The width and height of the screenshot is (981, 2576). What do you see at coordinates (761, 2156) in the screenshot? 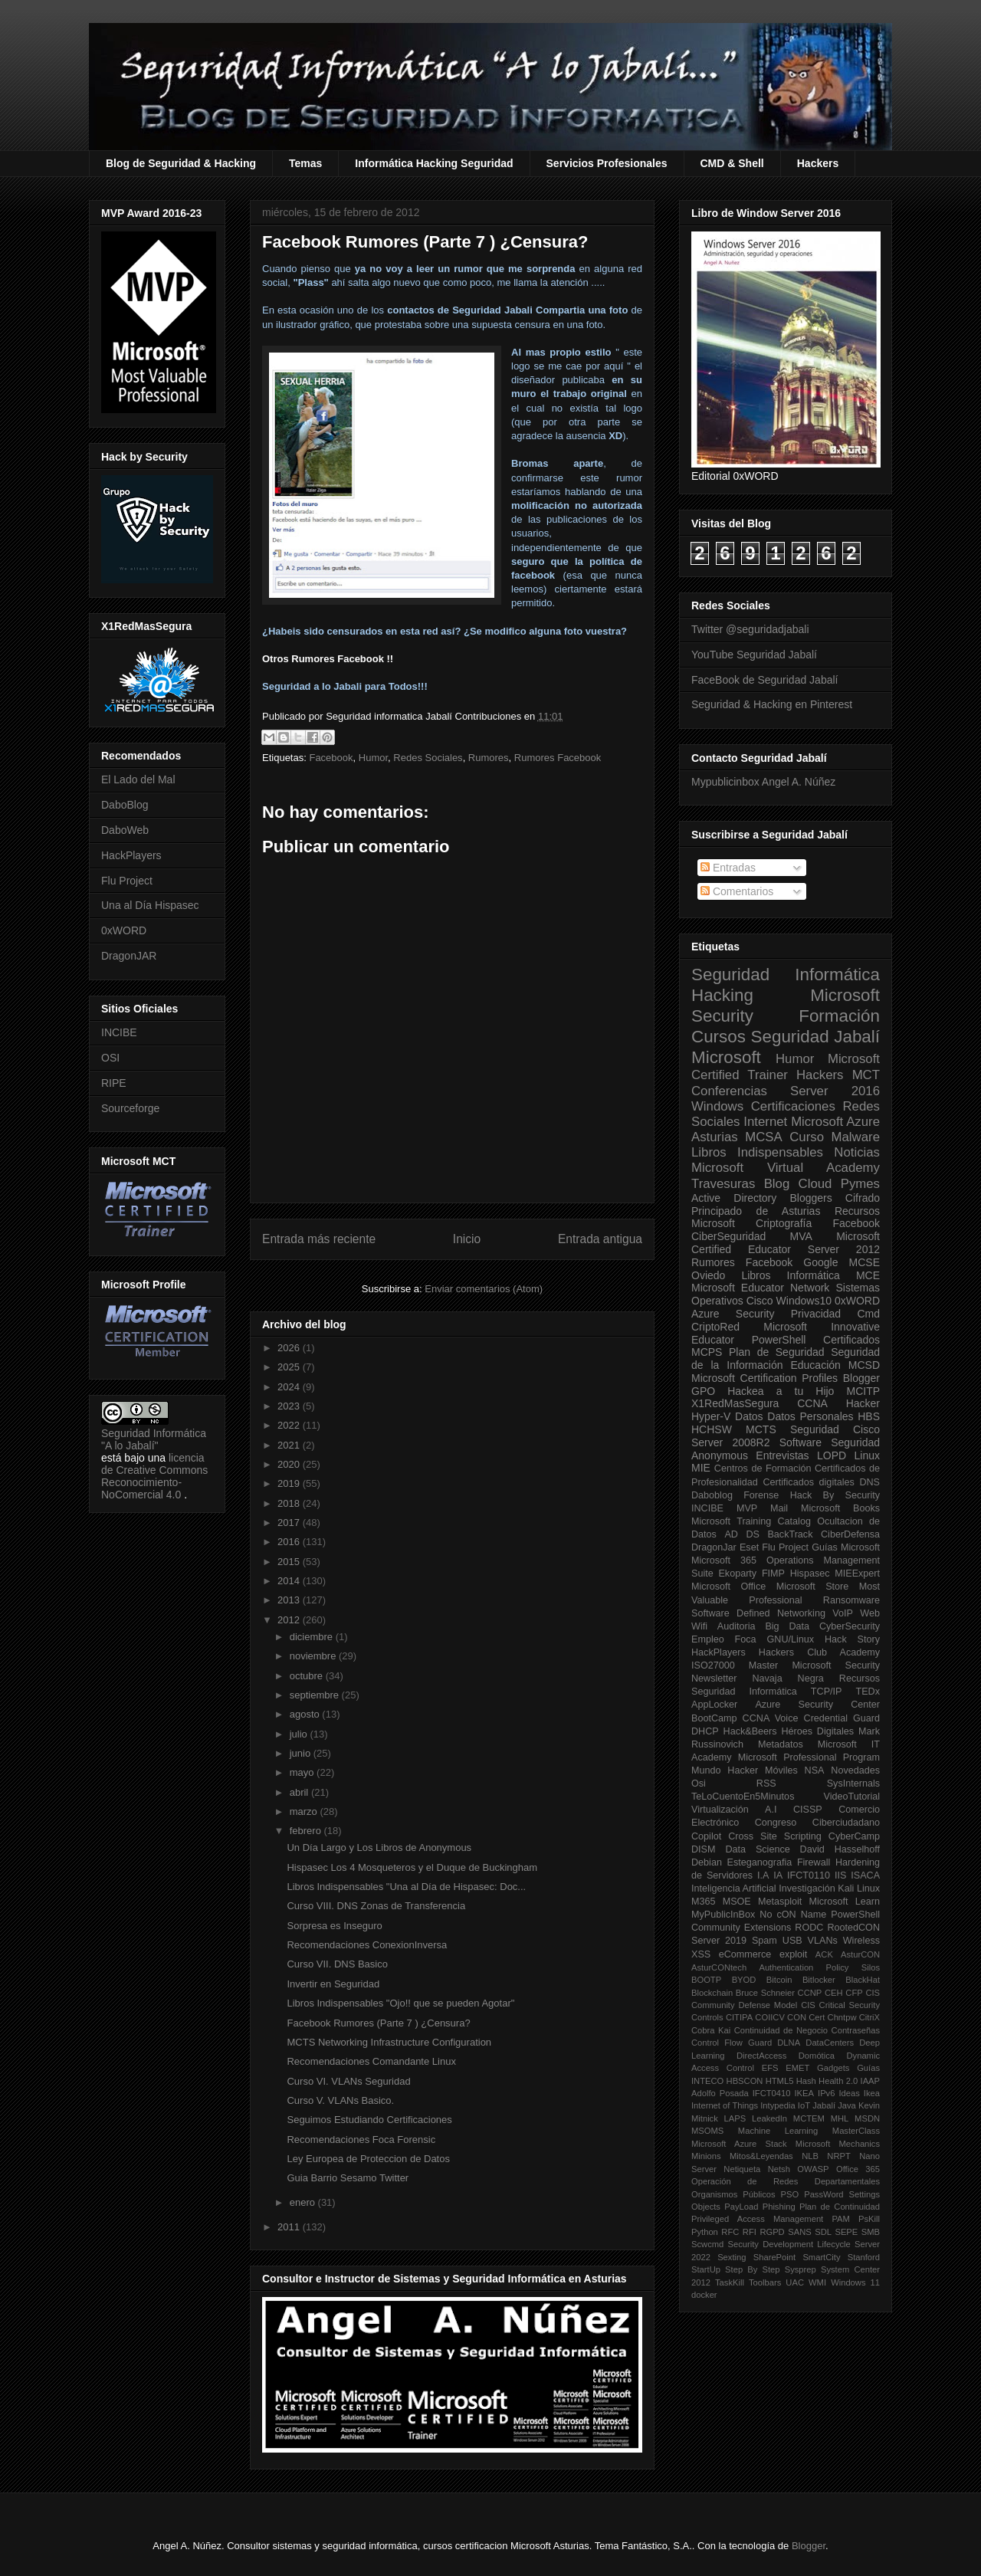
I see `Mitos&Leyendas` at bounding box center [761, 2156].